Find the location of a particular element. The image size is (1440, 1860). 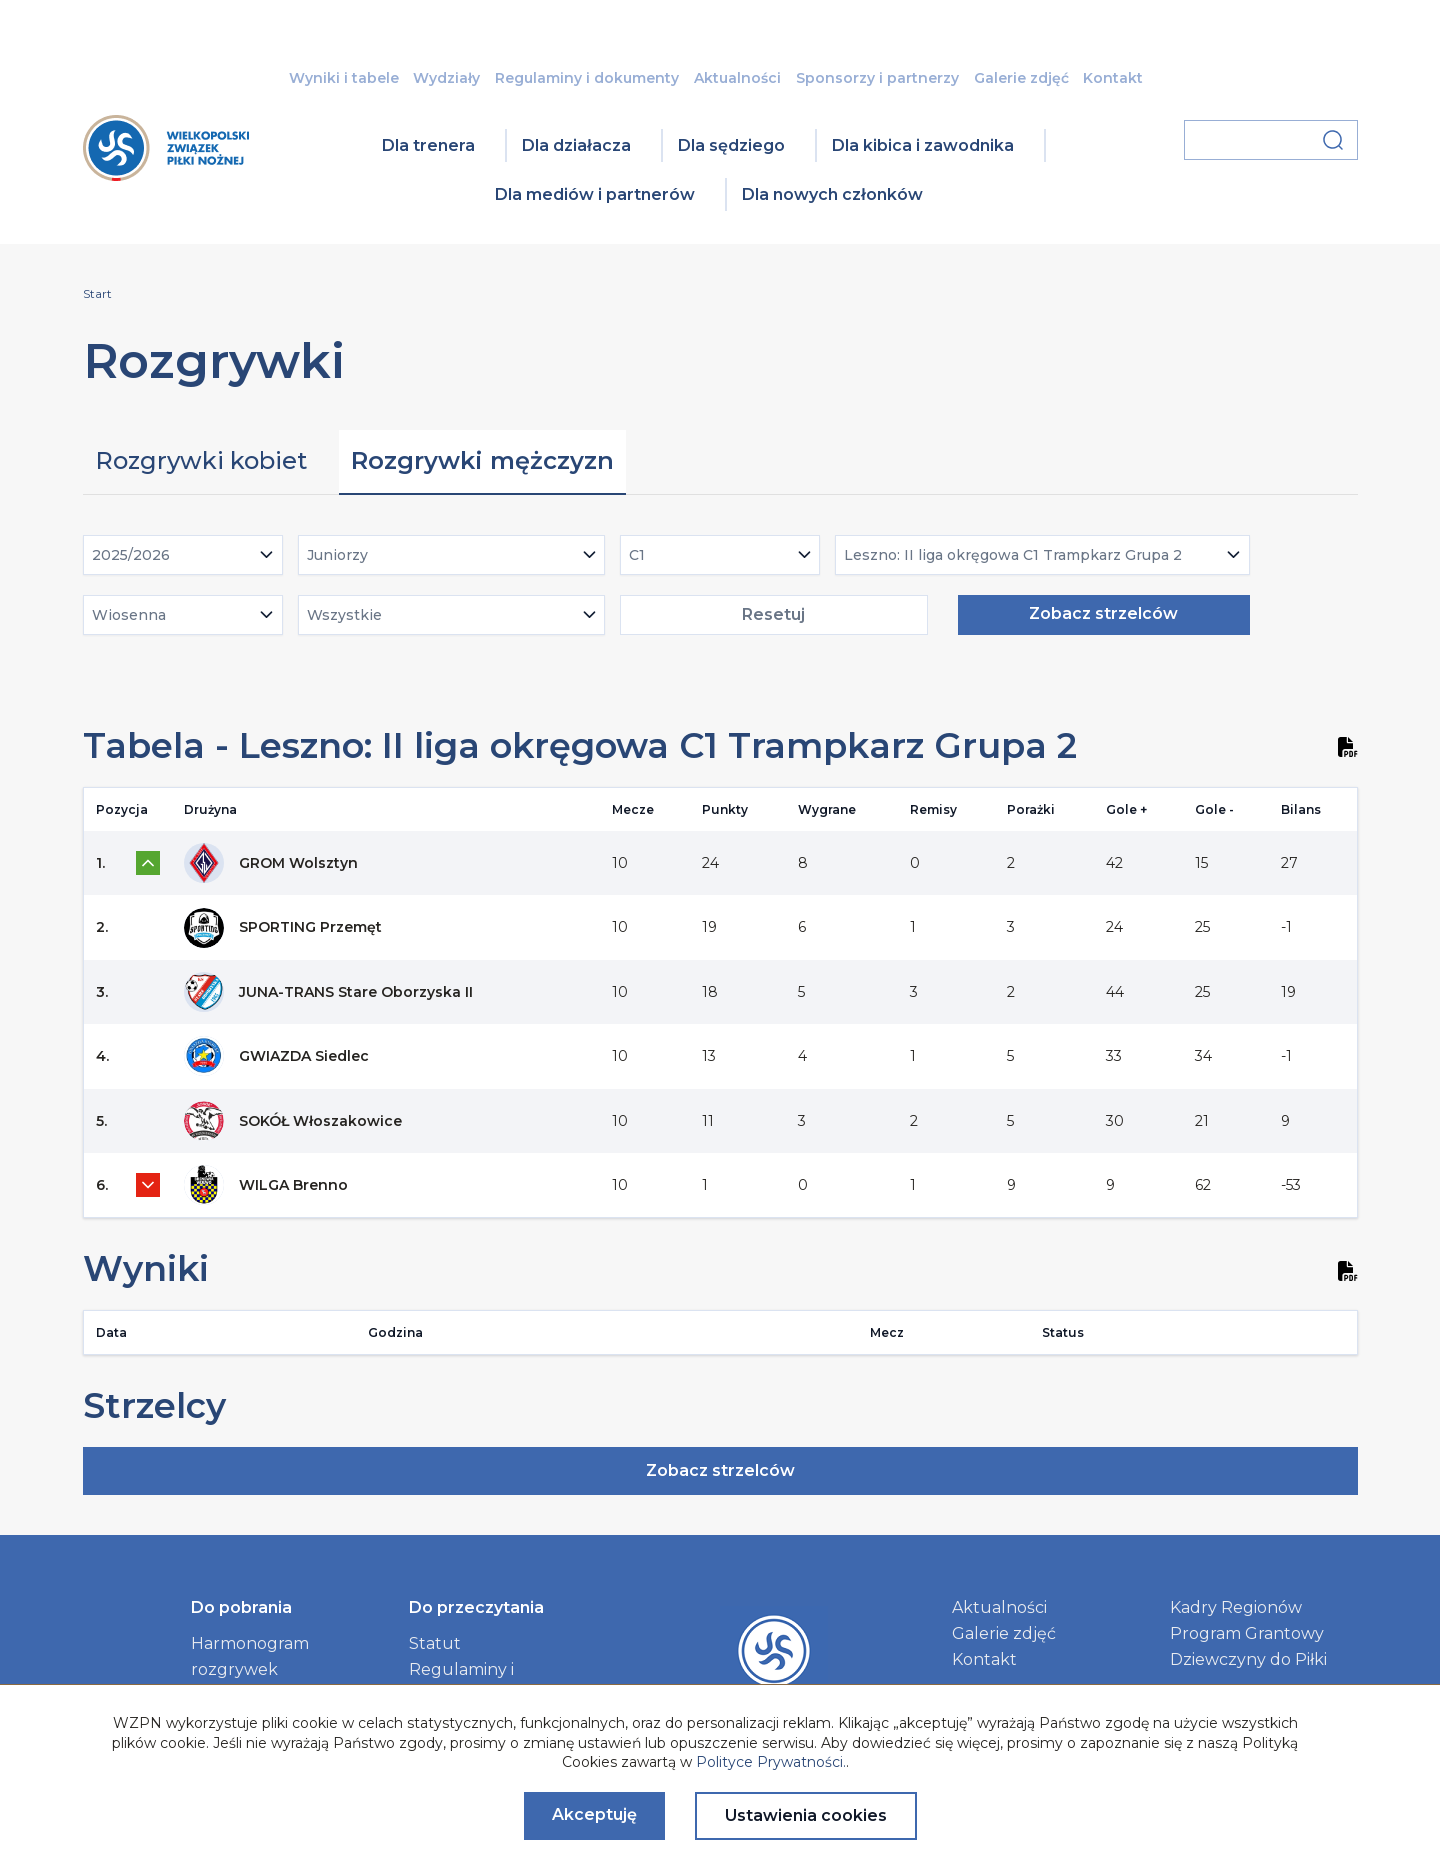

Regulaminy i dokumenty is located at coordinates (587, 78).